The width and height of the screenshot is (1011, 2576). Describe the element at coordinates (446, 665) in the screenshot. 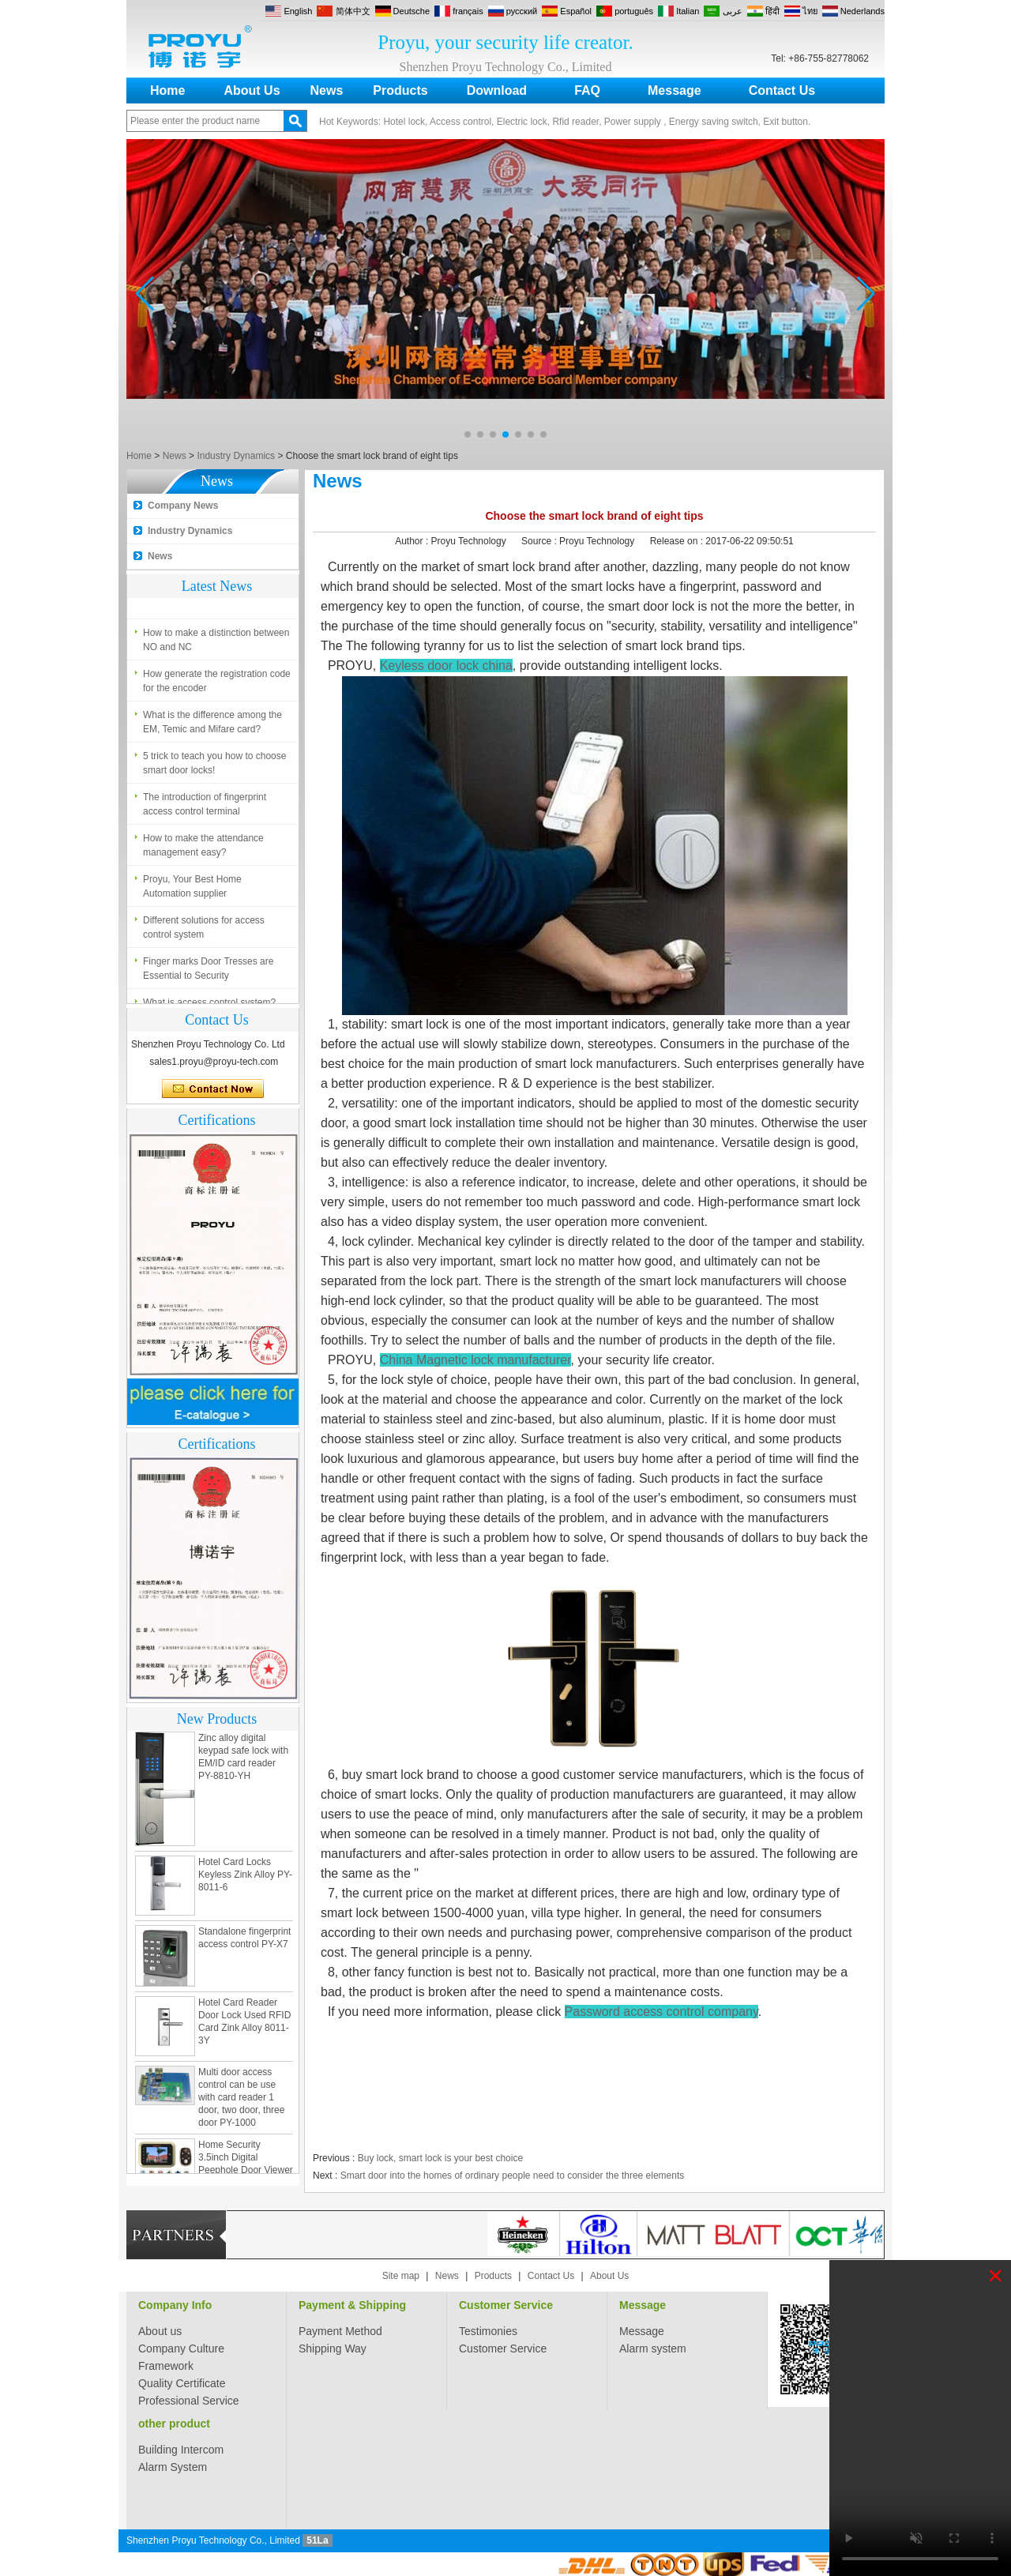

I see `Keyless door lock china` at that location.